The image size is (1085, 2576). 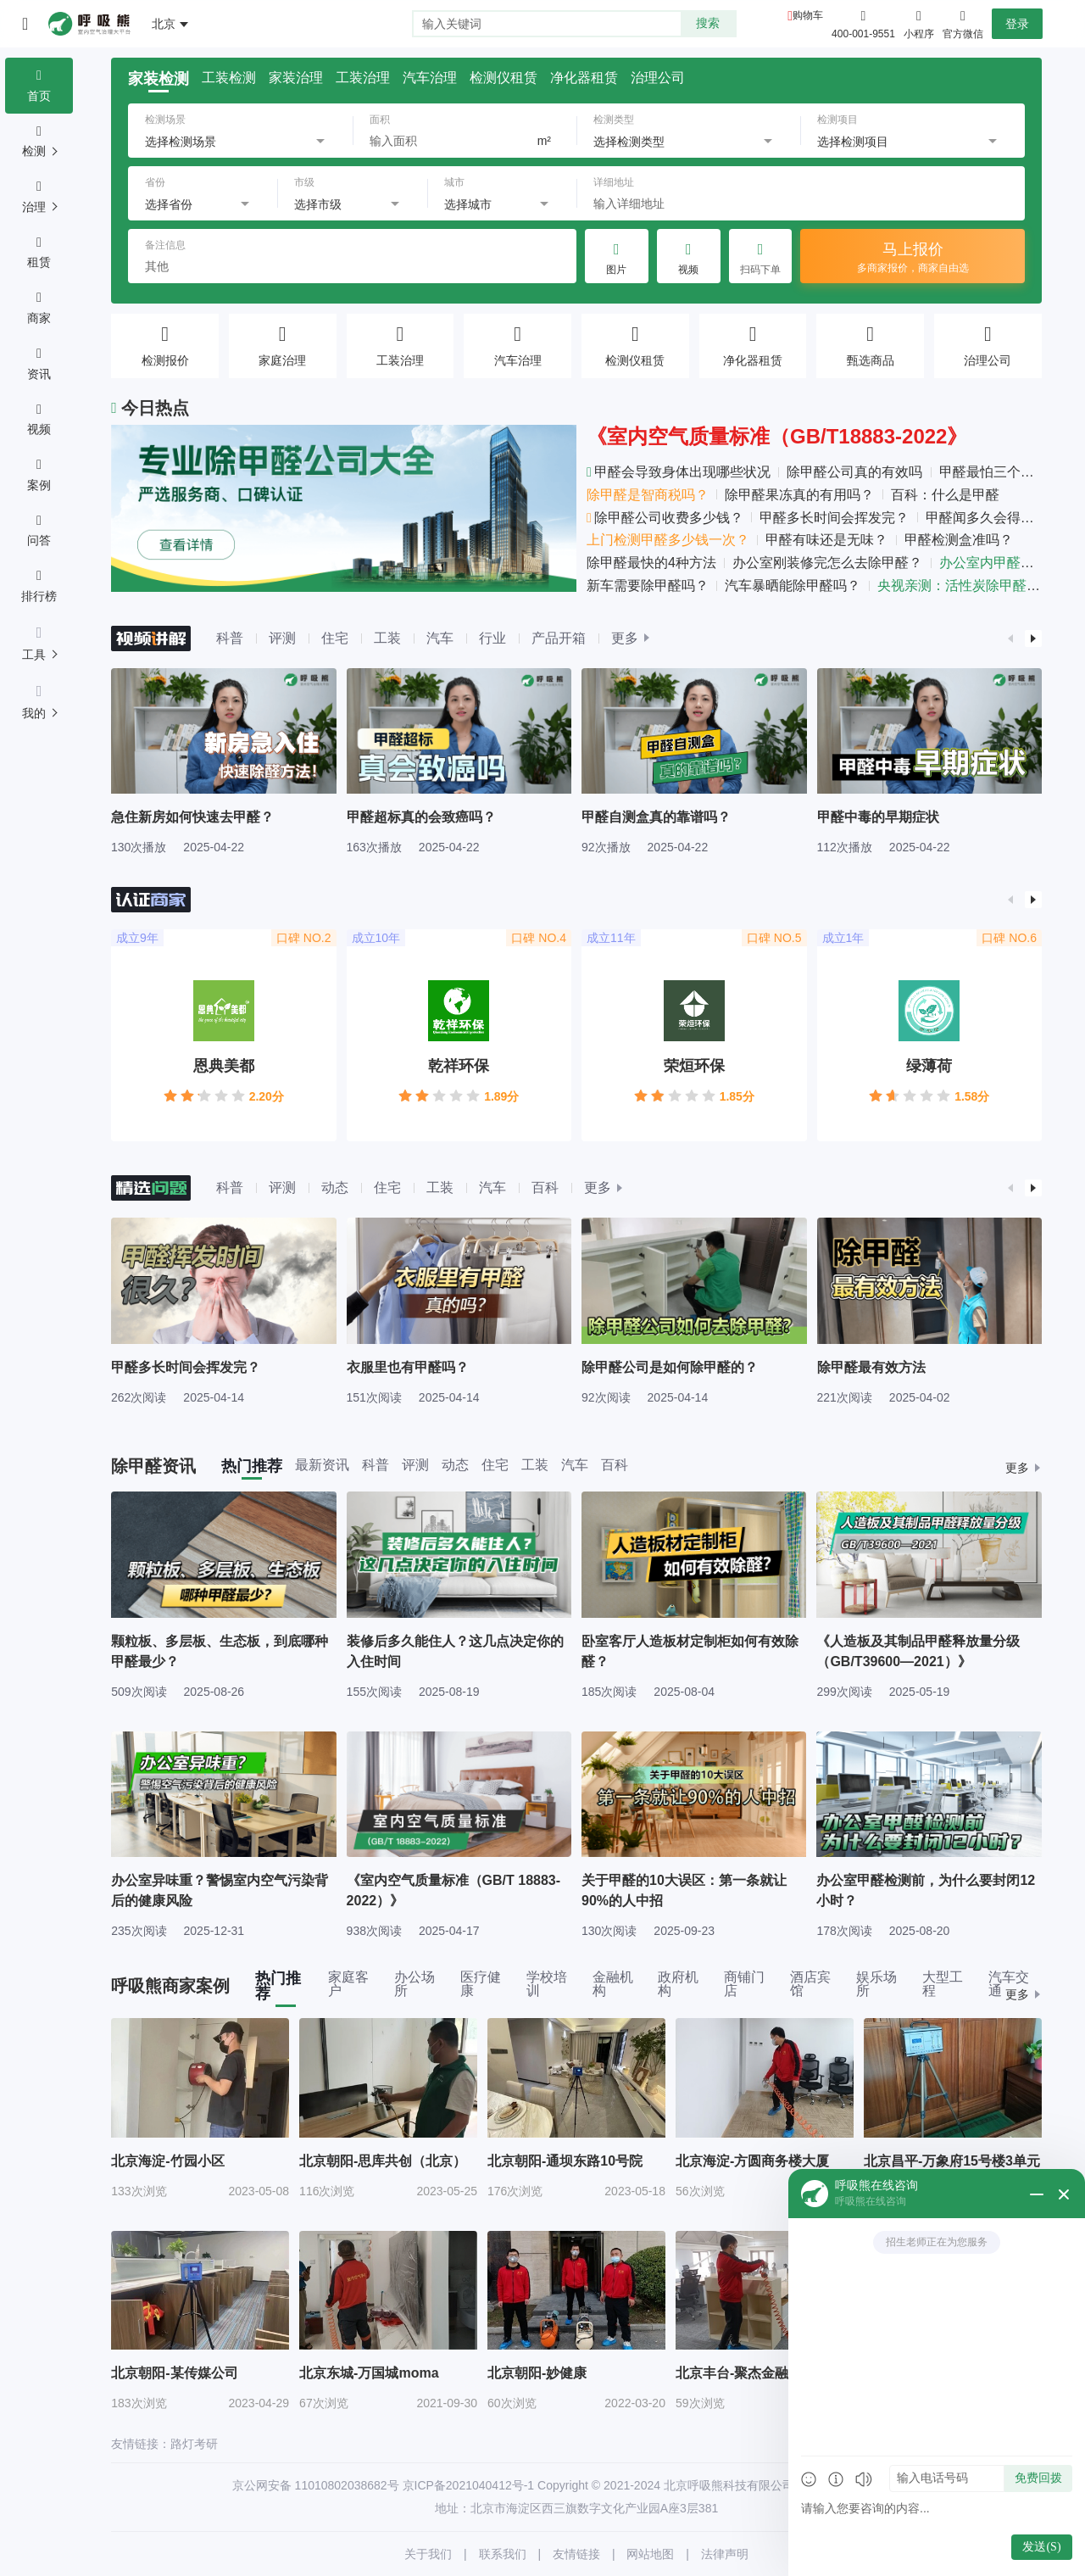 I want to click on 科普, so click(x=229, y=638).